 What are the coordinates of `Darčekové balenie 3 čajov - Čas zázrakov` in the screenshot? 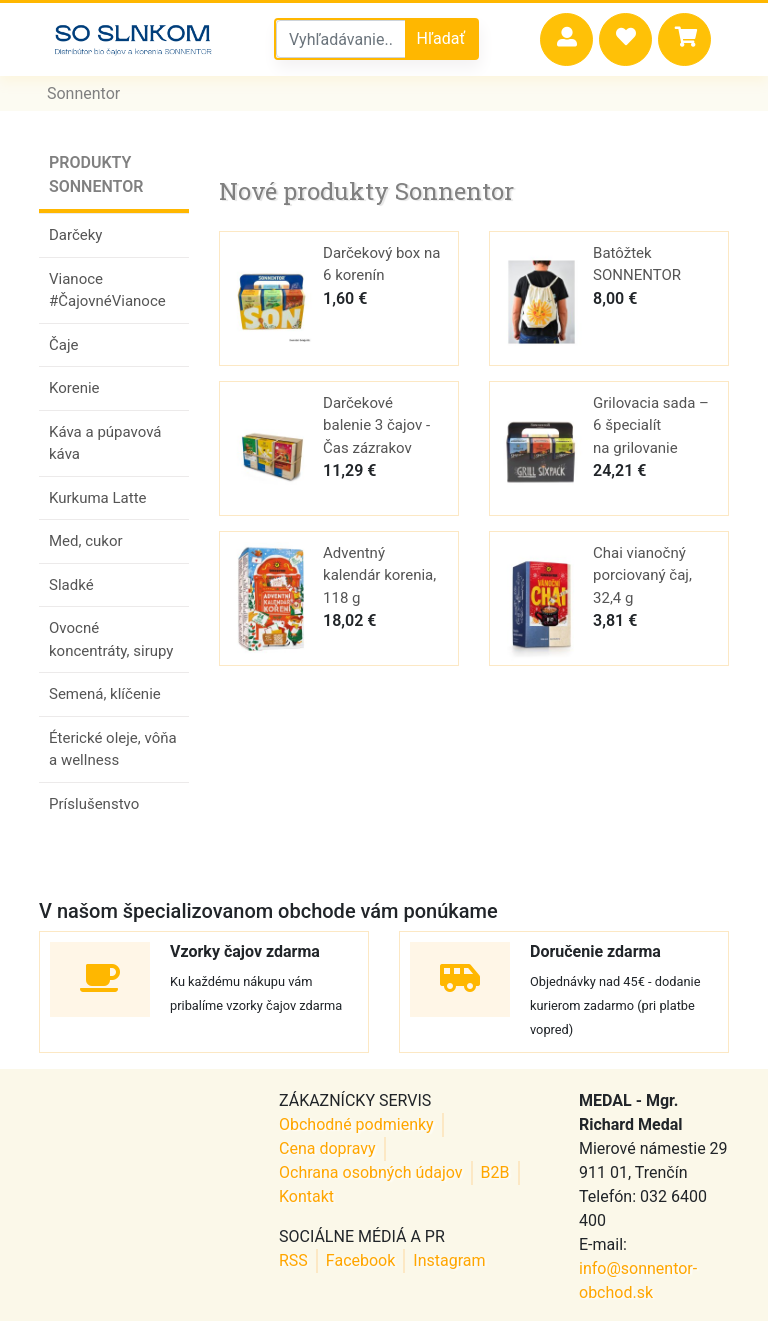 It's located at (376, 425).